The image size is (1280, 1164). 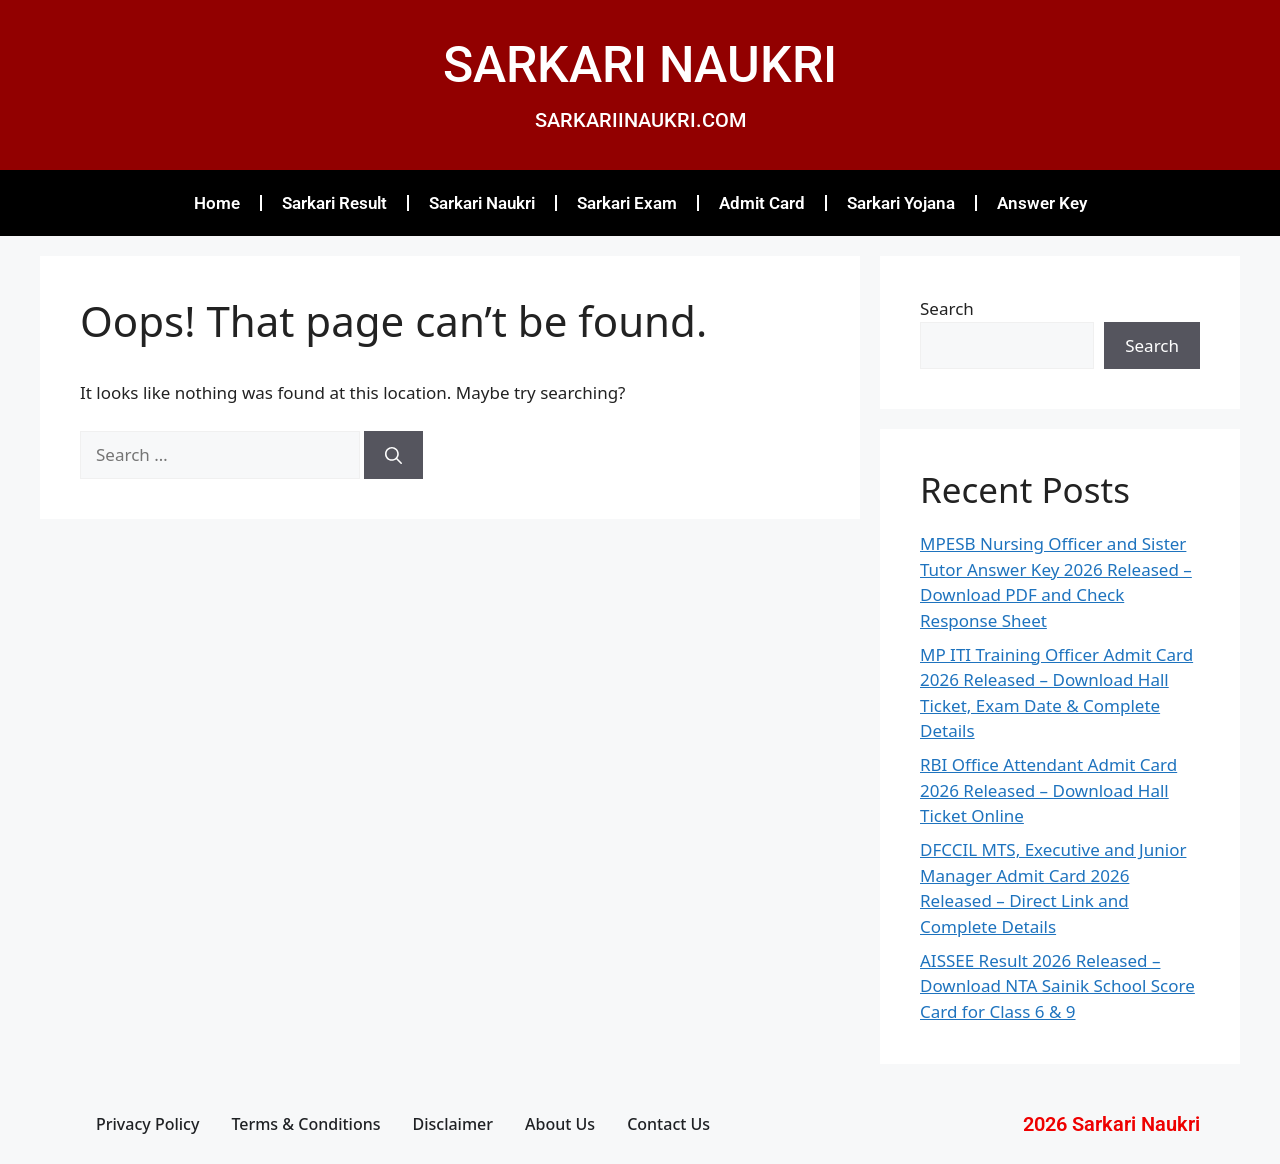 I want to click on Answer Key, so click(x=1042, y=203).